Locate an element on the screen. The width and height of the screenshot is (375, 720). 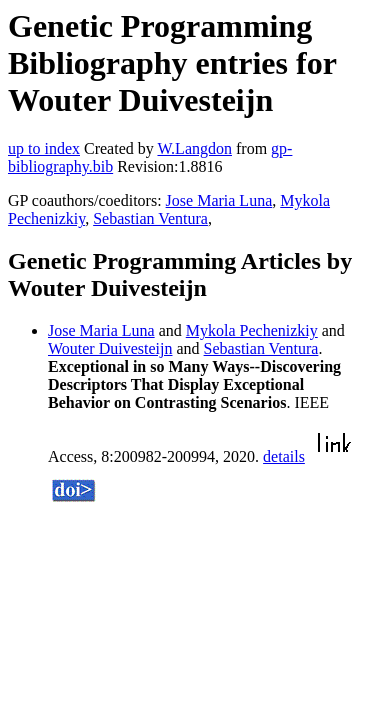
Sebastian Ventura is located at coordinates (150, 218).